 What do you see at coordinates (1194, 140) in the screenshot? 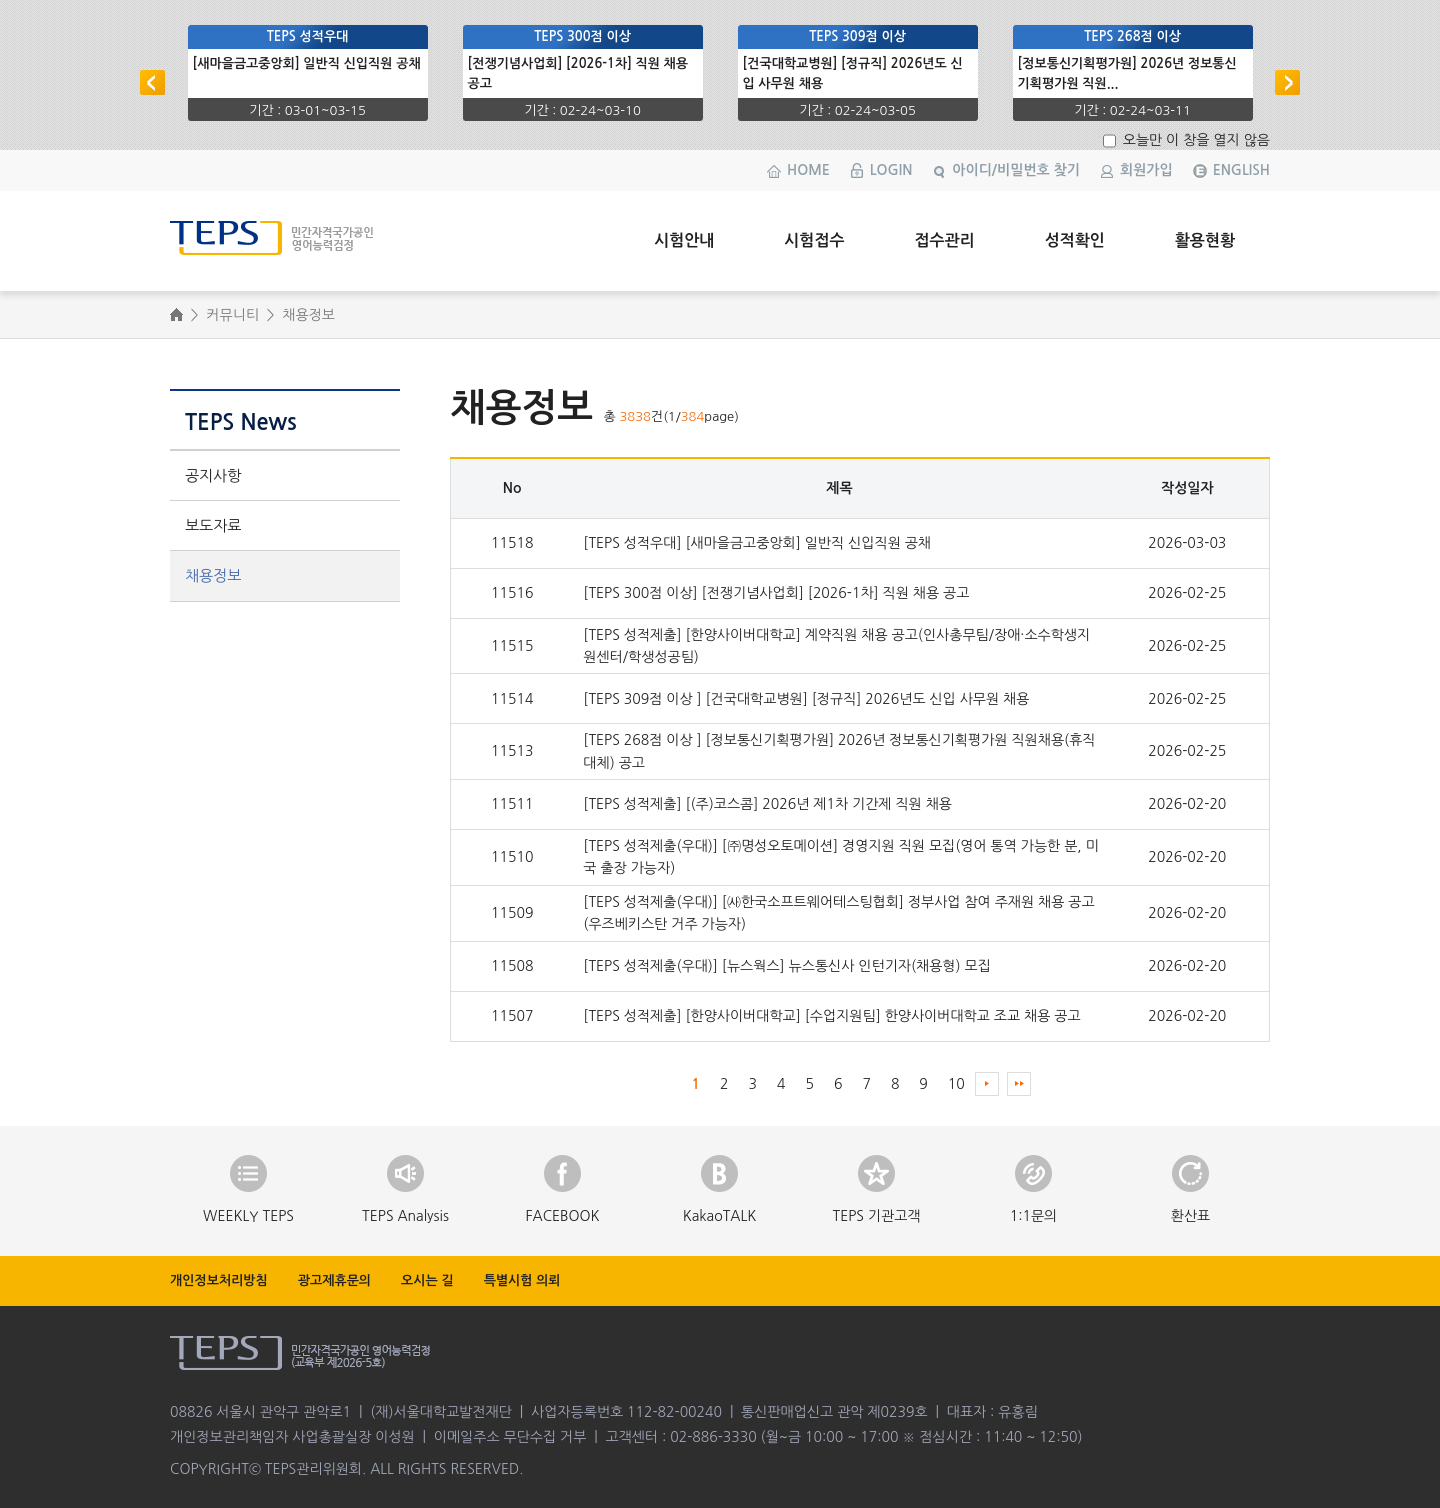
I see `오늘만 이 창을 열지 않음` at bounding box center [1194, 140].